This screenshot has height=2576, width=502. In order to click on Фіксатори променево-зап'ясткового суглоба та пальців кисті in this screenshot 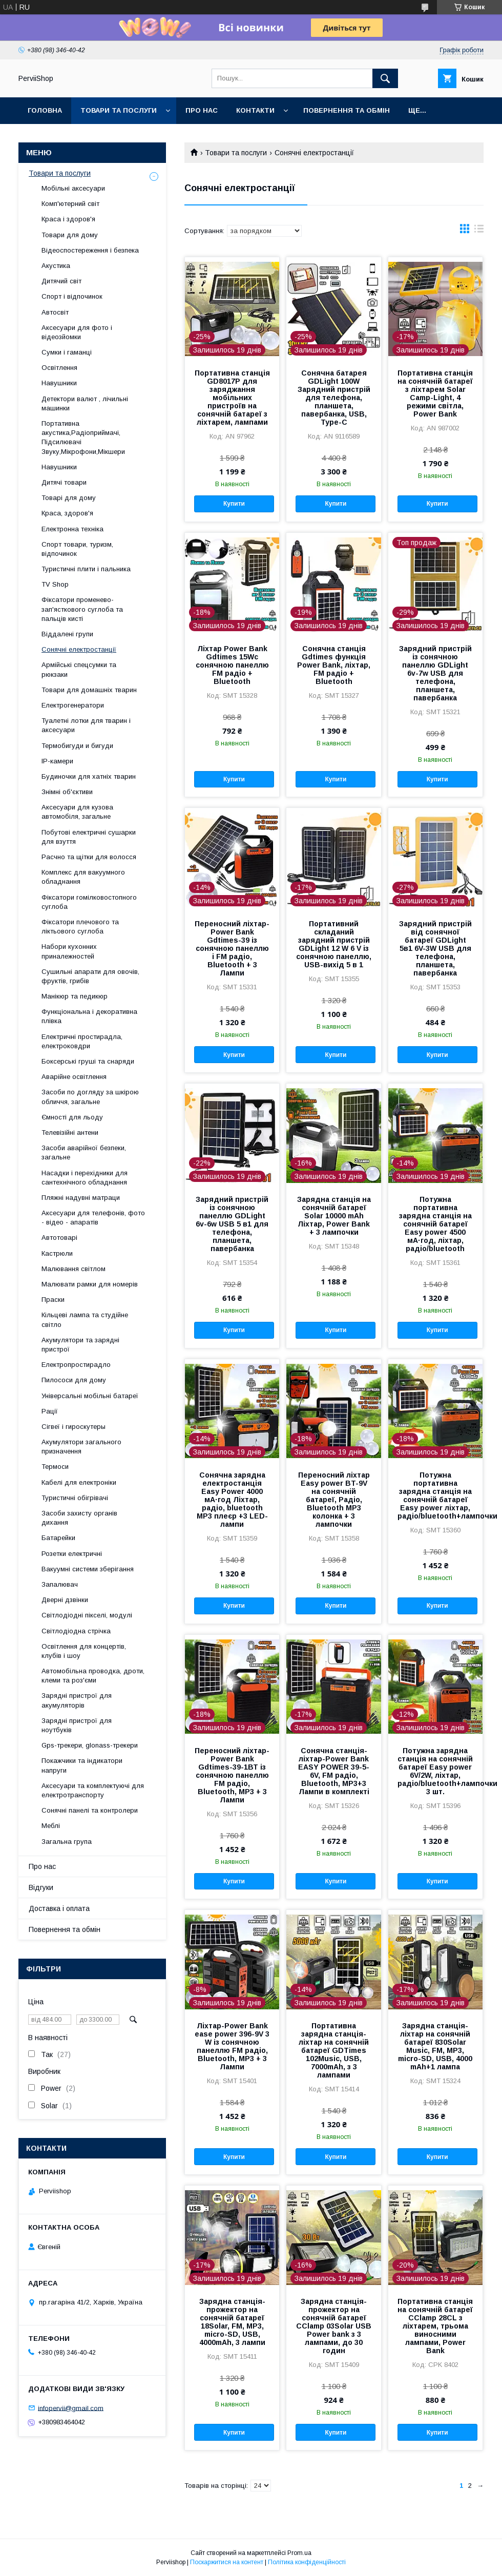, I will do `click(82, 609)`.